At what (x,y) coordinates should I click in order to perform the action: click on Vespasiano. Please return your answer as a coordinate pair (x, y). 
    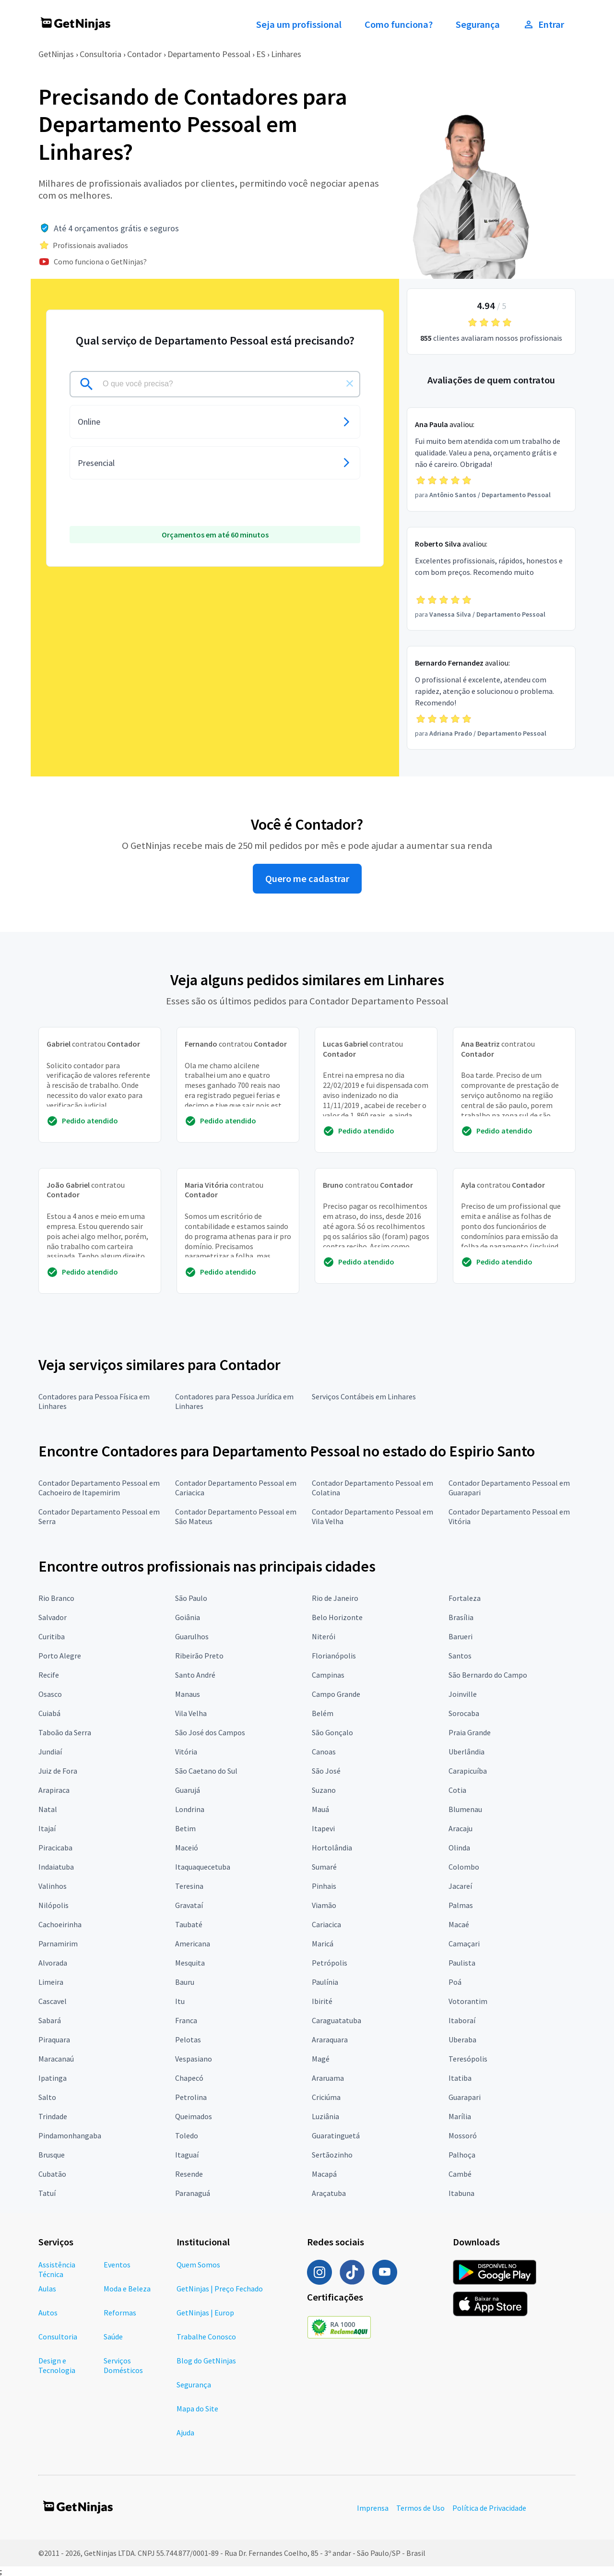
    Looking at the image, I should click on (193, 2058).